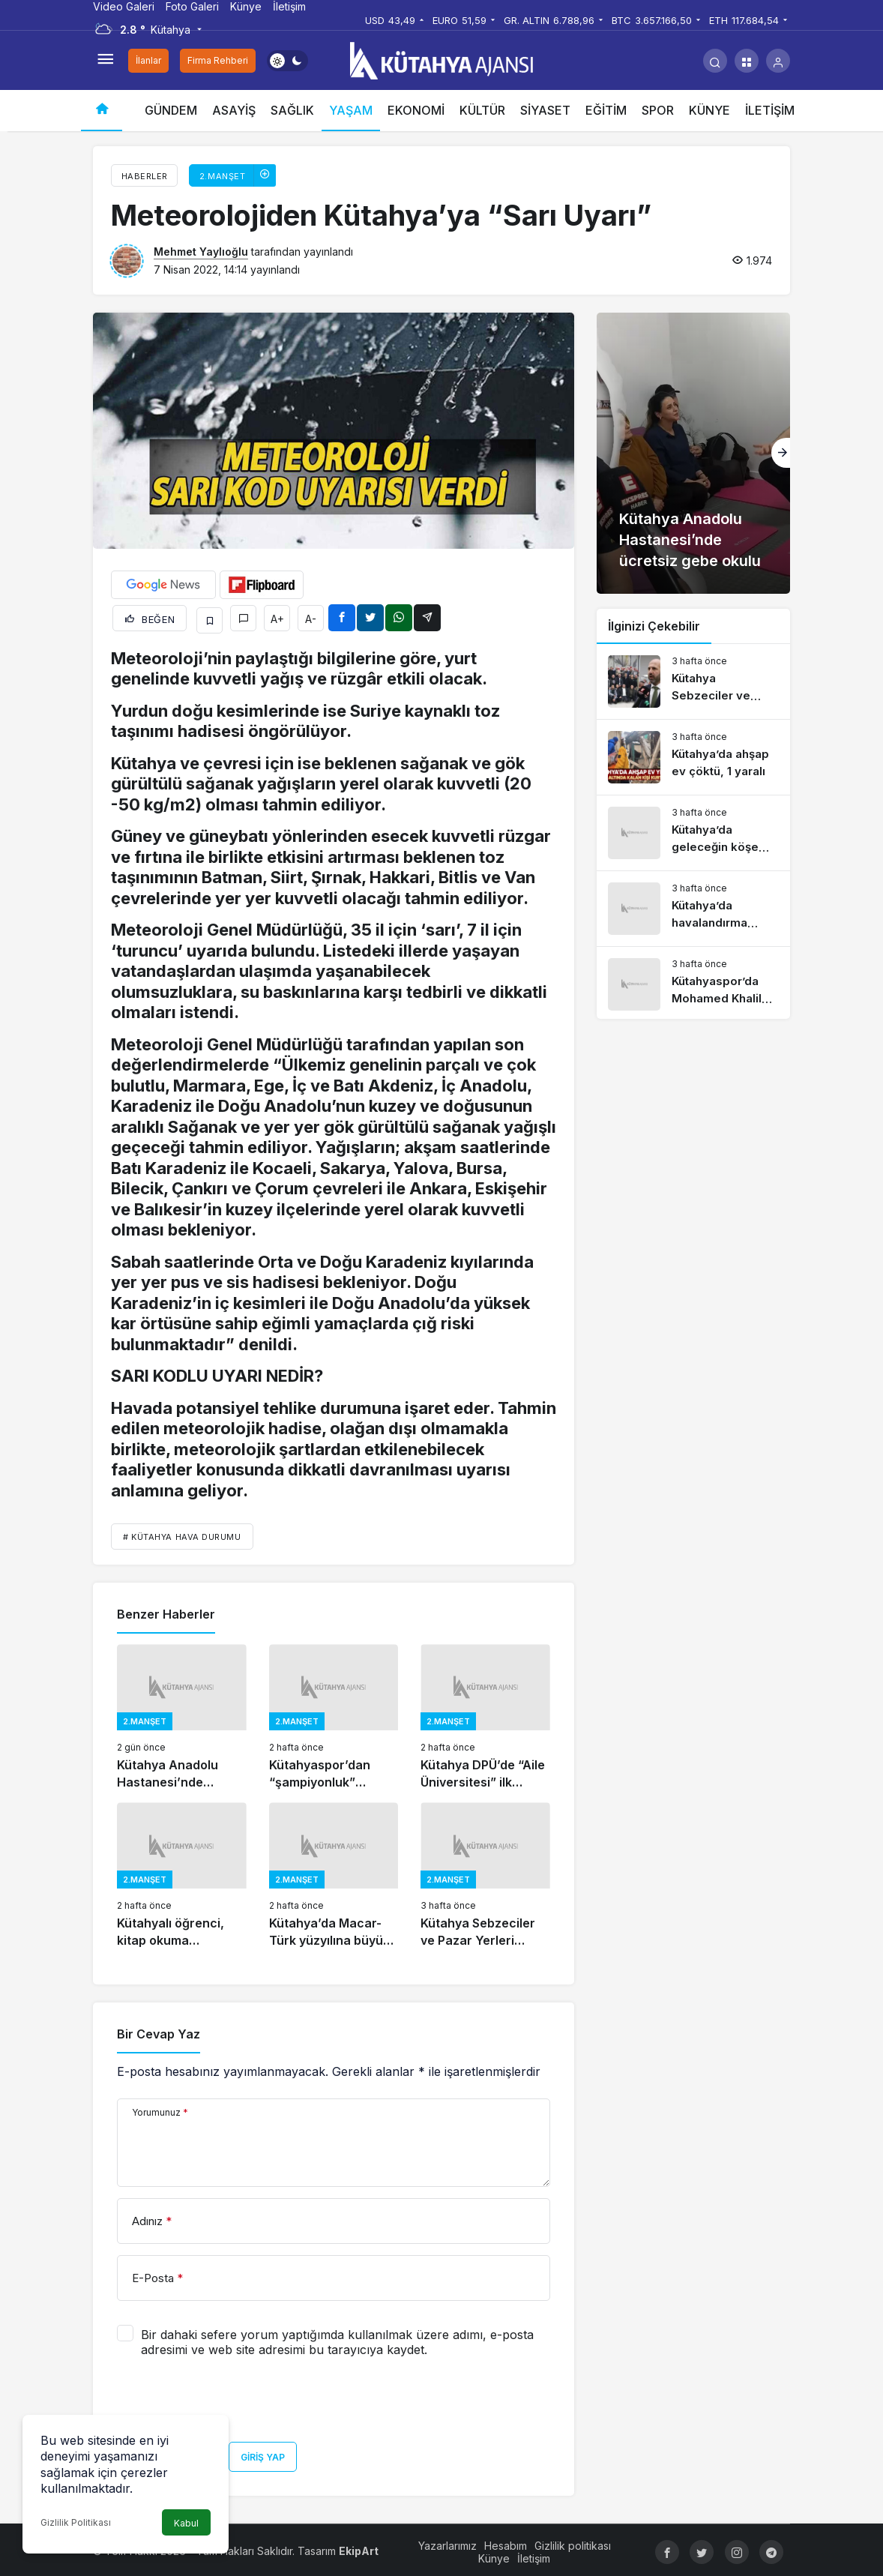 Image resolution: width=883 pixels, height=2576 pixels. What do you see at coordinates (606, 110) in the screenshot?
I see `EĞİTİM` at bounding box center [606, 110].